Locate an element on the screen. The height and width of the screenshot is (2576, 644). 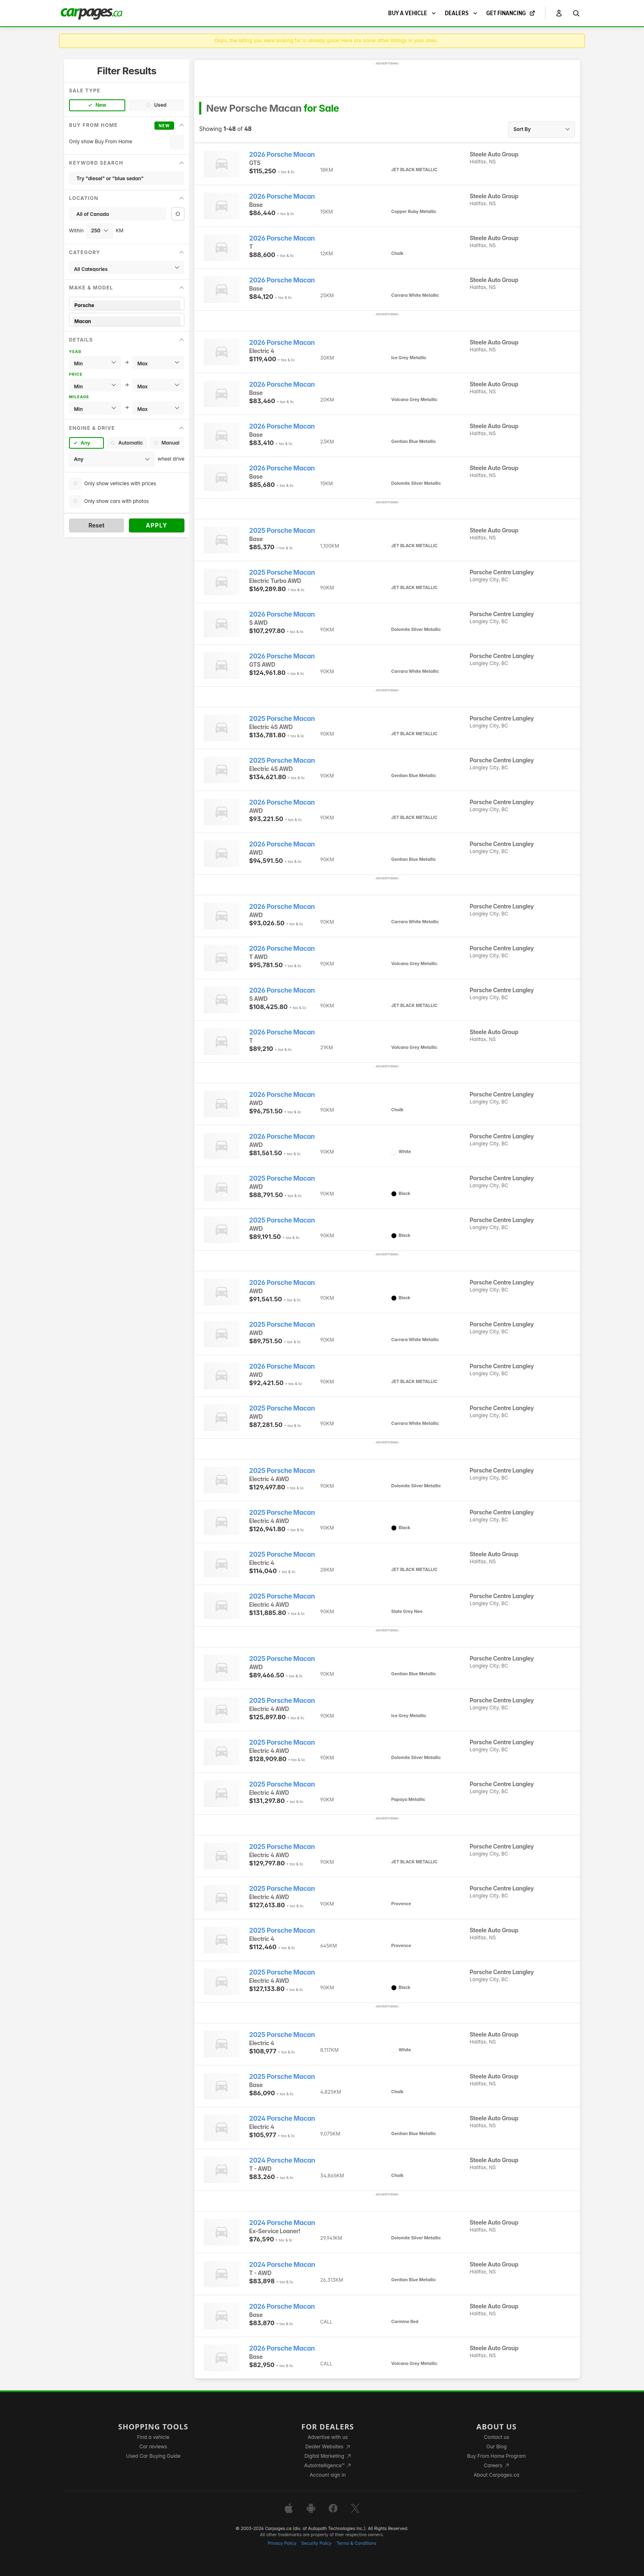
Porsche is located at coordinates (127, 305).